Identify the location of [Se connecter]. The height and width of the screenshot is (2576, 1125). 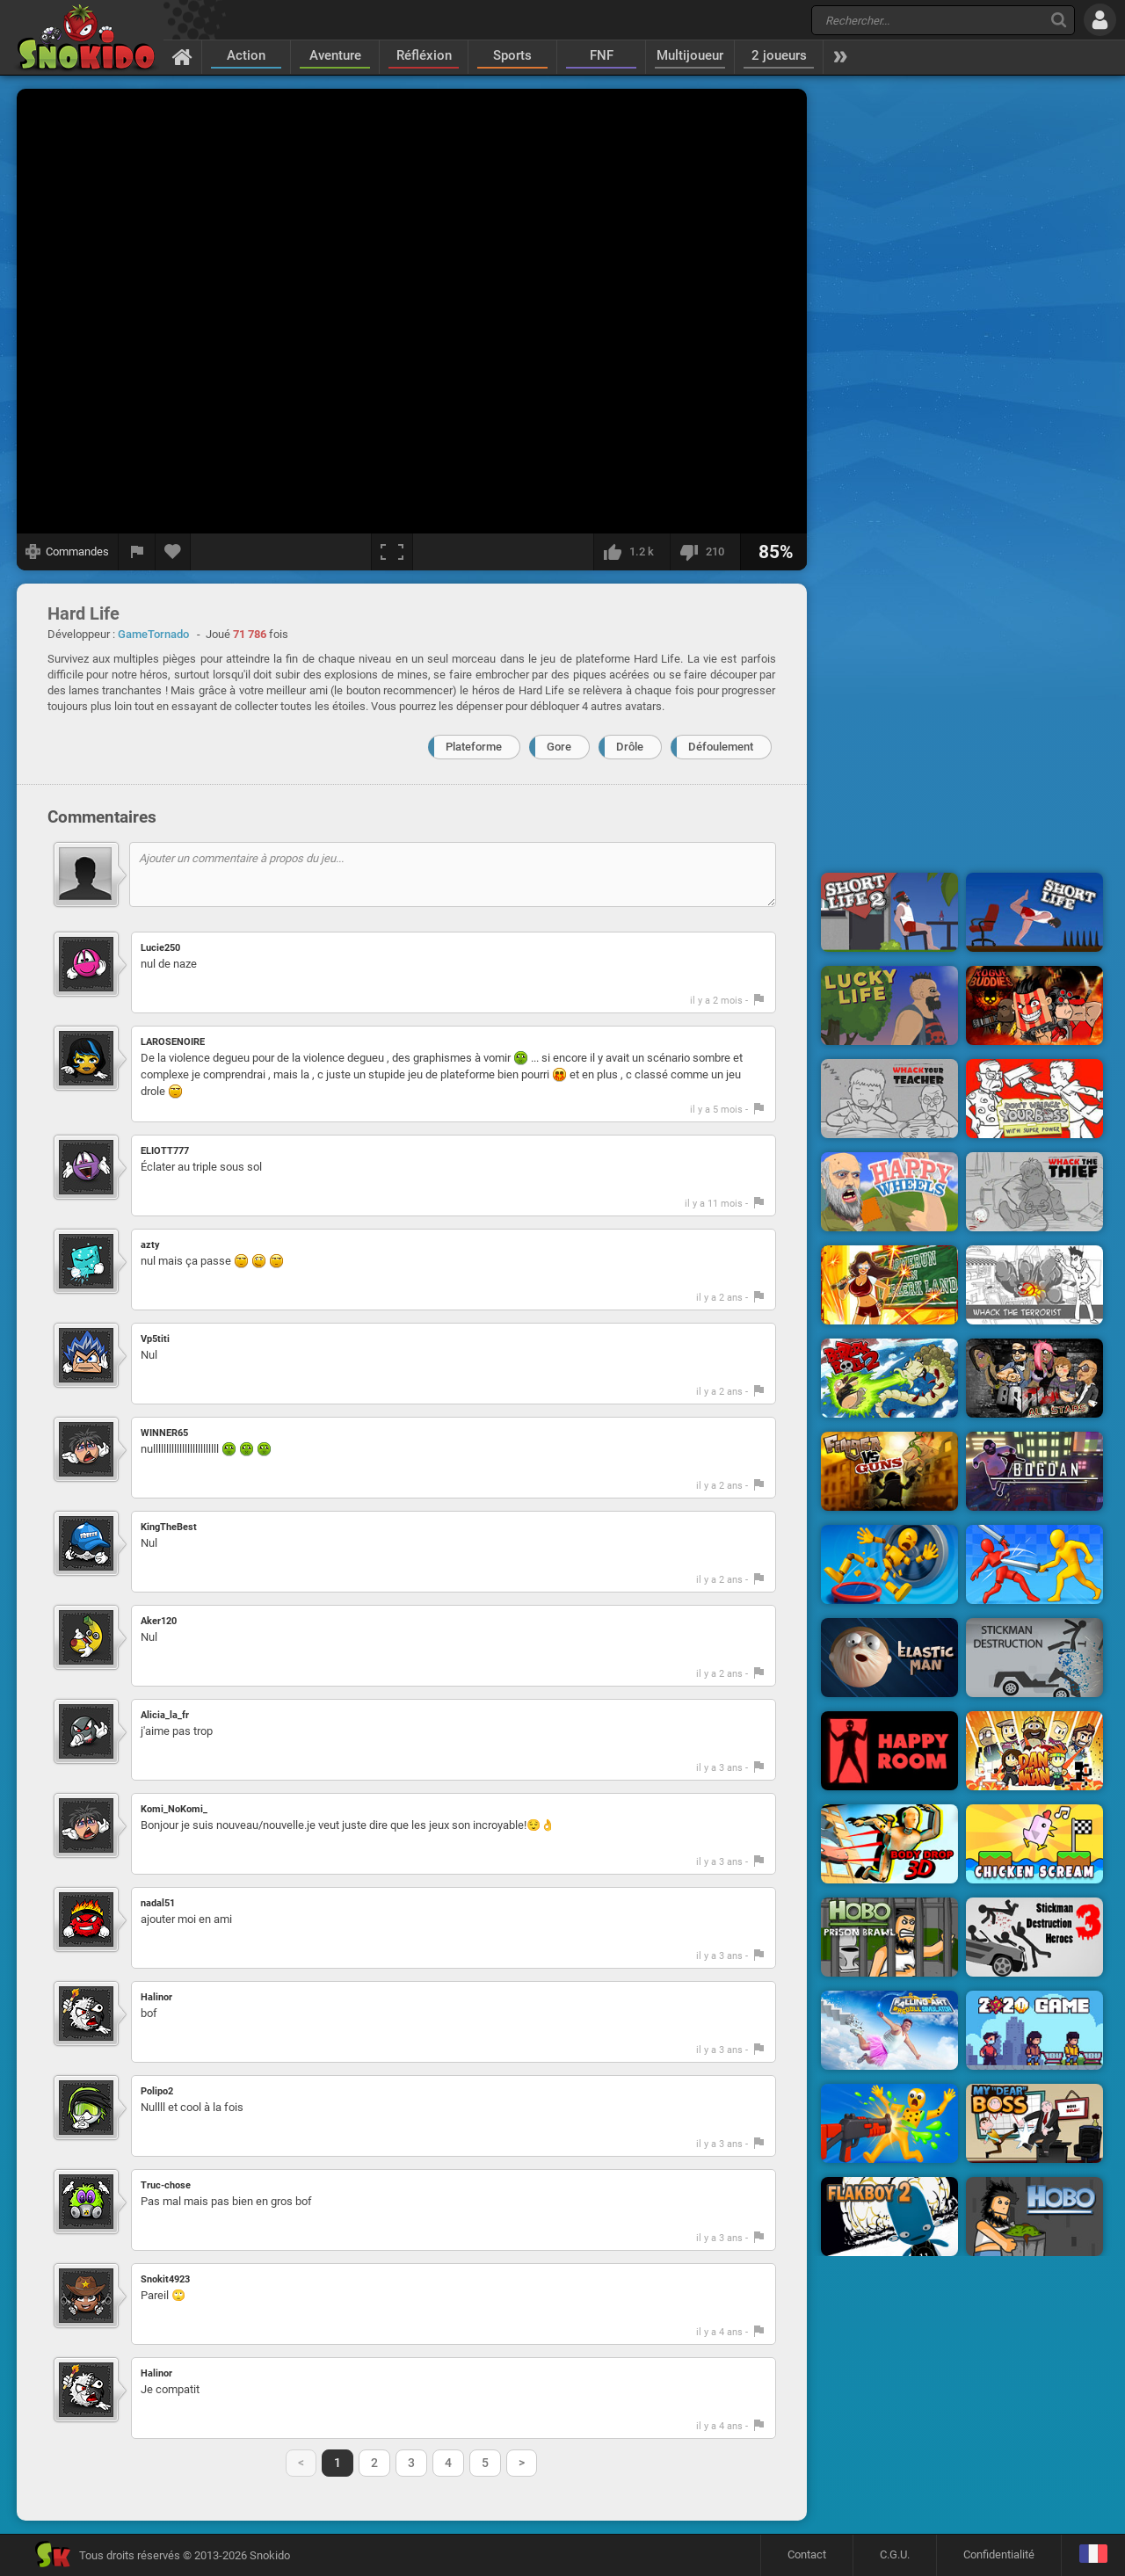
(1100, 20).